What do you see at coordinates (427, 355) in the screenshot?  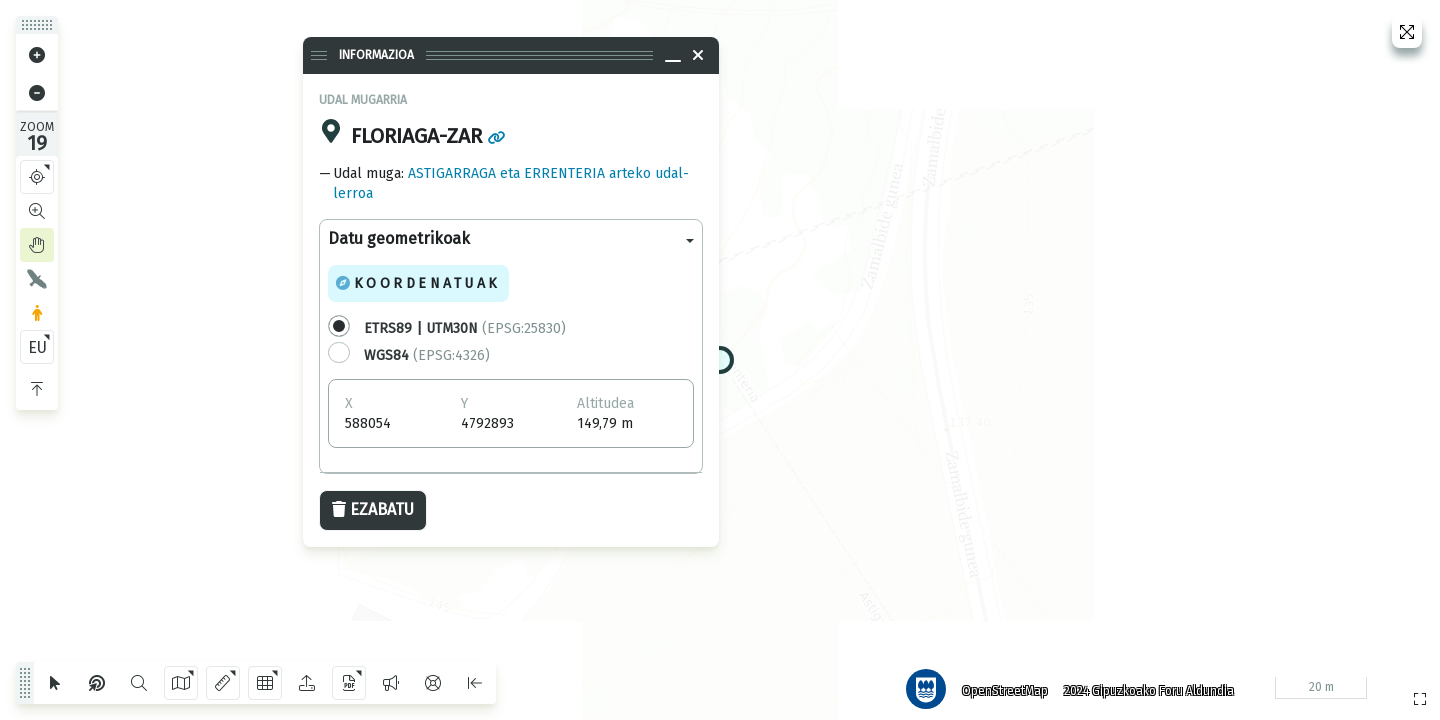 I see `(EPSG:4326)` at bounding box center [427, 355].